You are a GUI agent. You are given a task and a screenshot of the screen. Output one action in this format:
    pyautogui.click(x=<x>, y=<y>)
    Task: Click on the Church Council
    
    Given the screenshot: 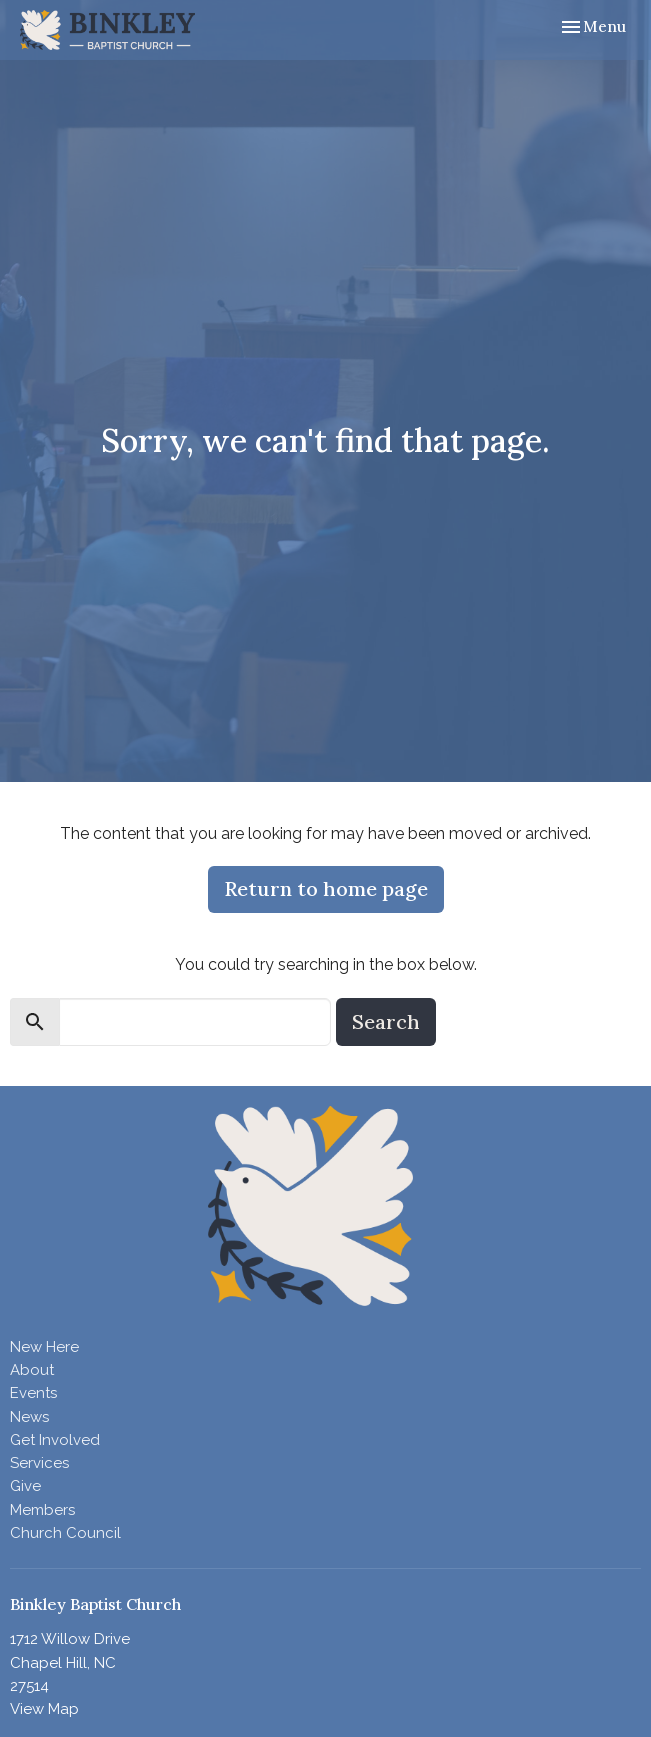 What is the action you would take?
    pyautogui.click(x=65, y=1533)
    